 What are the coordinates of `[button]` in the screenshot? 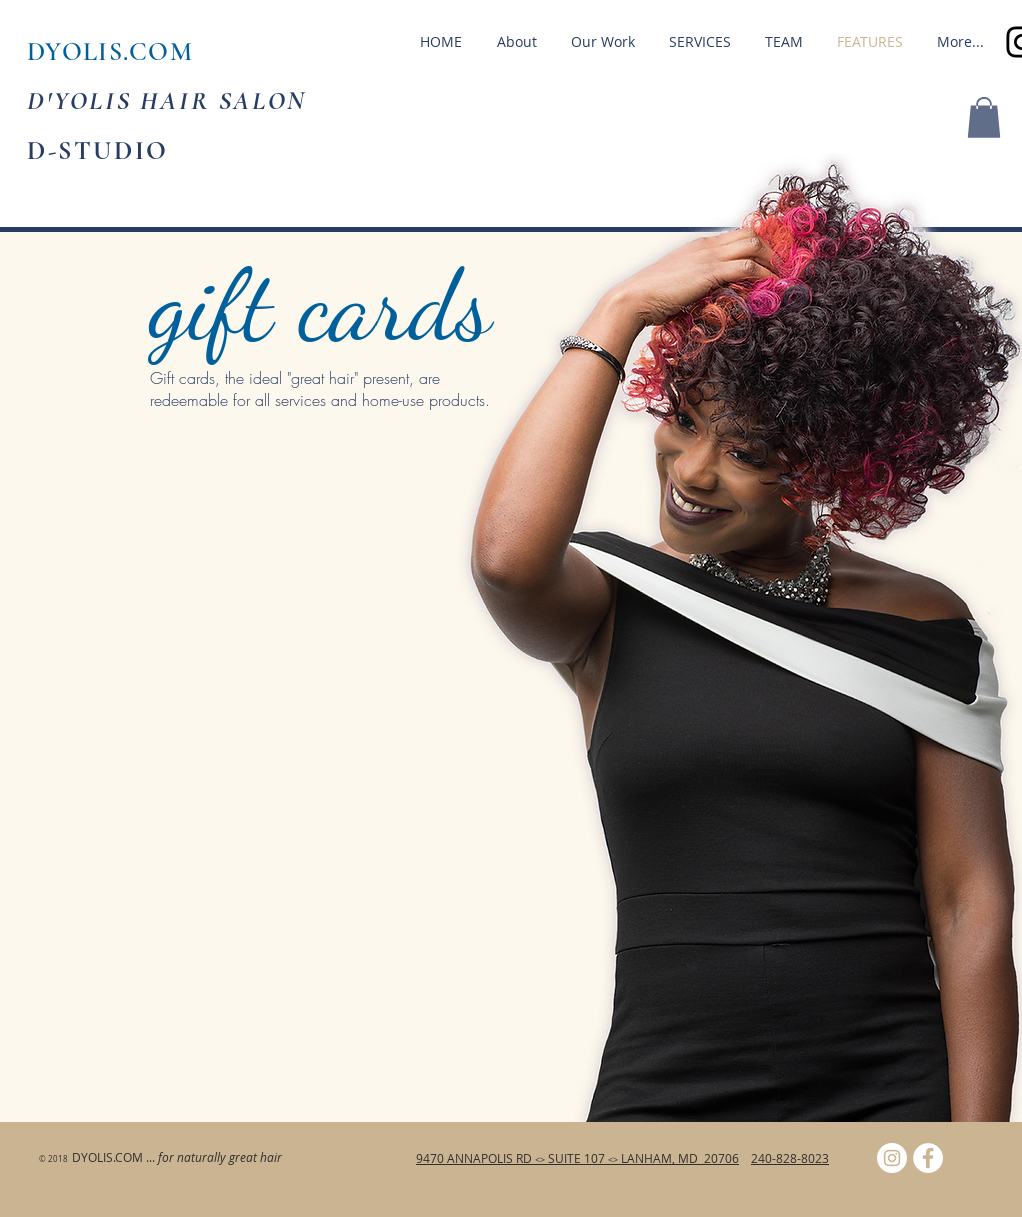 It's located at (984, 117).